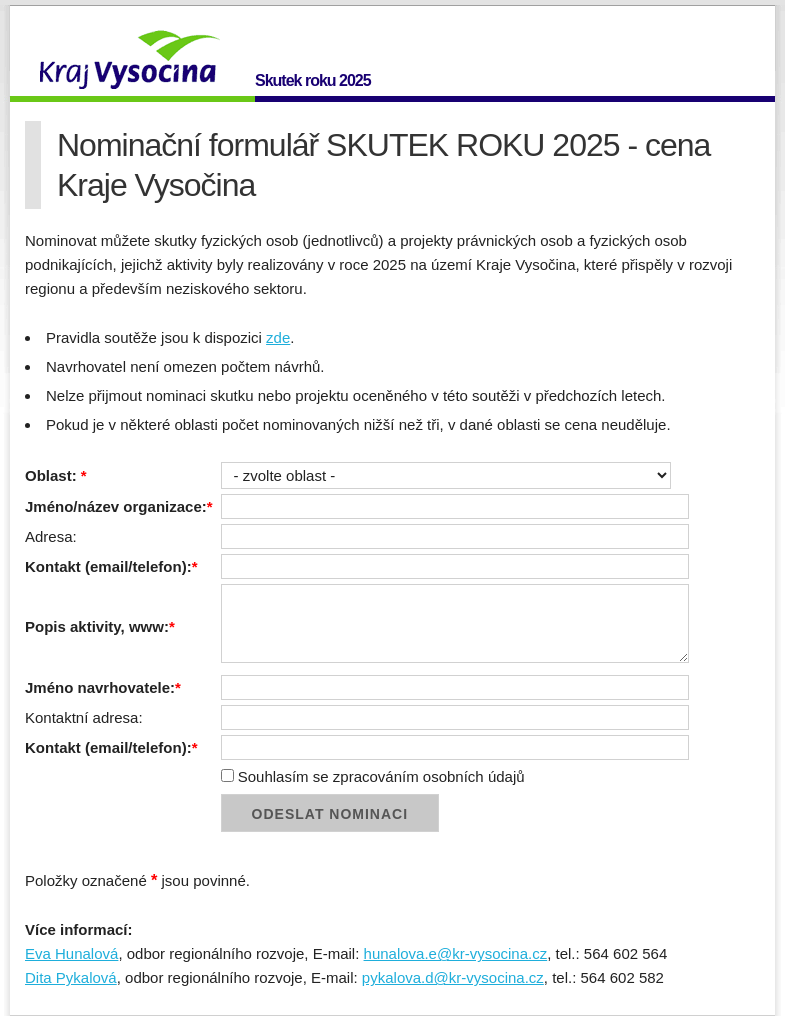  I want to click on Oblast:, so click(56, 475).